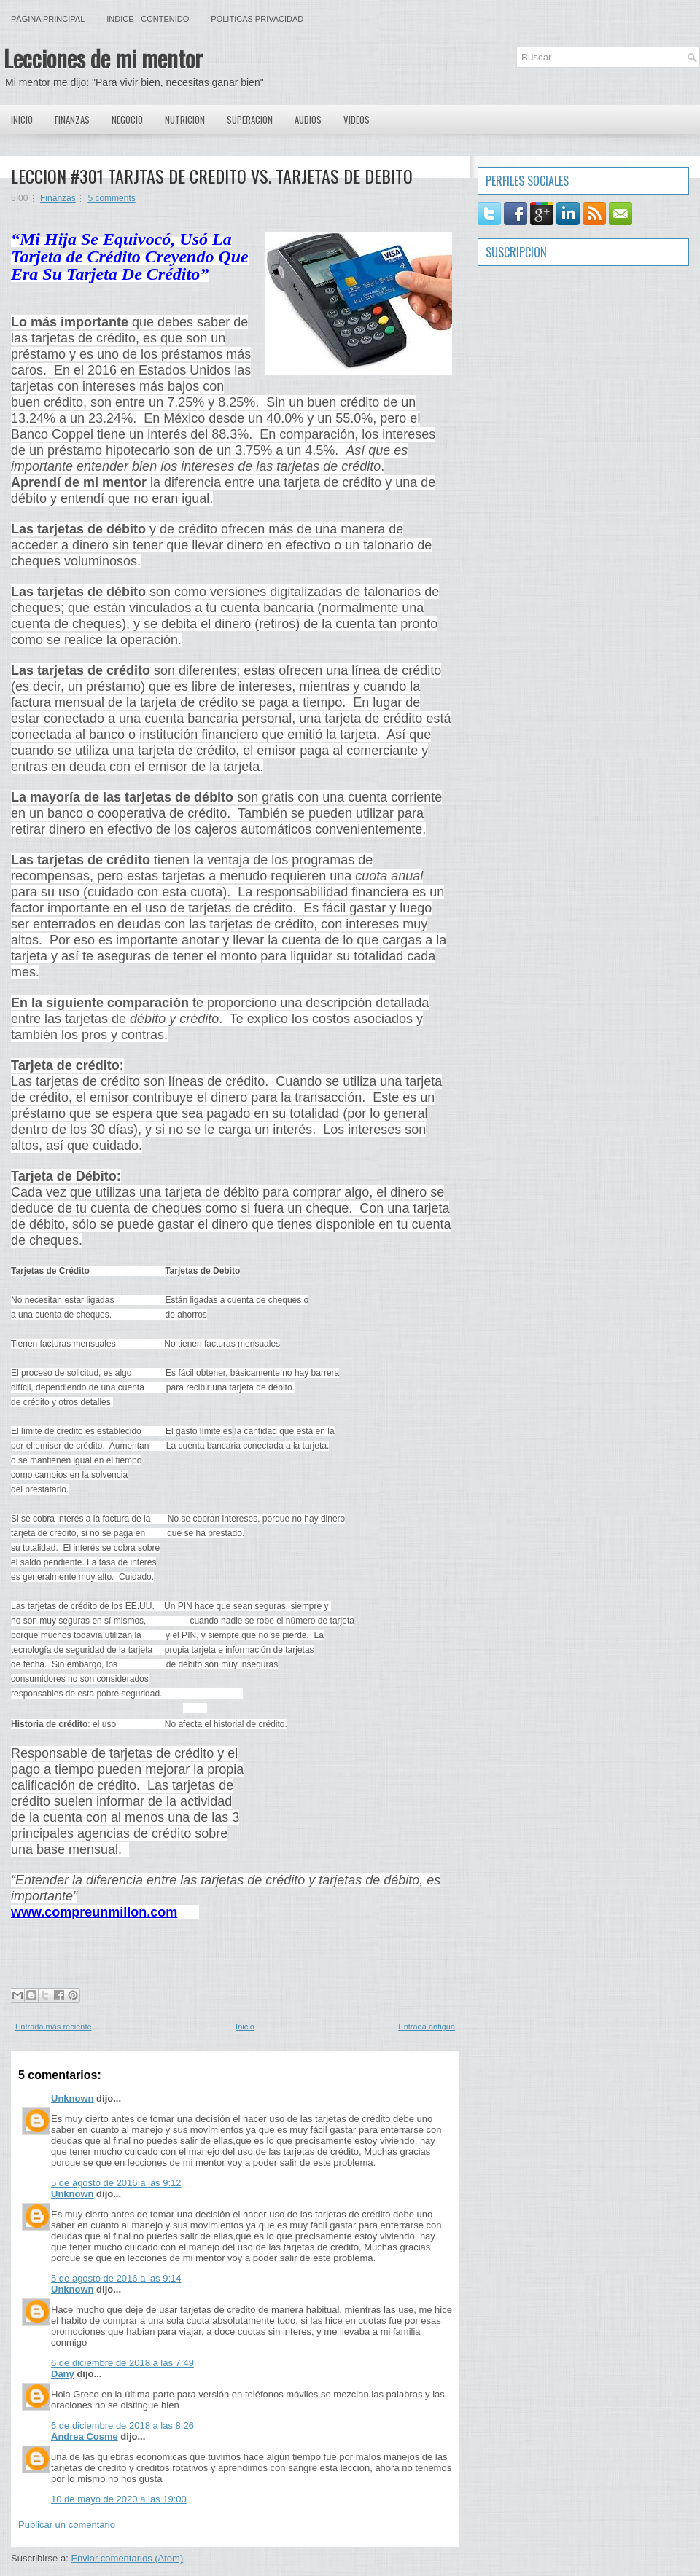  Describe the element at coordinates (66, 2524) in the screenshot. I see `Publicar un comentario` at that location.